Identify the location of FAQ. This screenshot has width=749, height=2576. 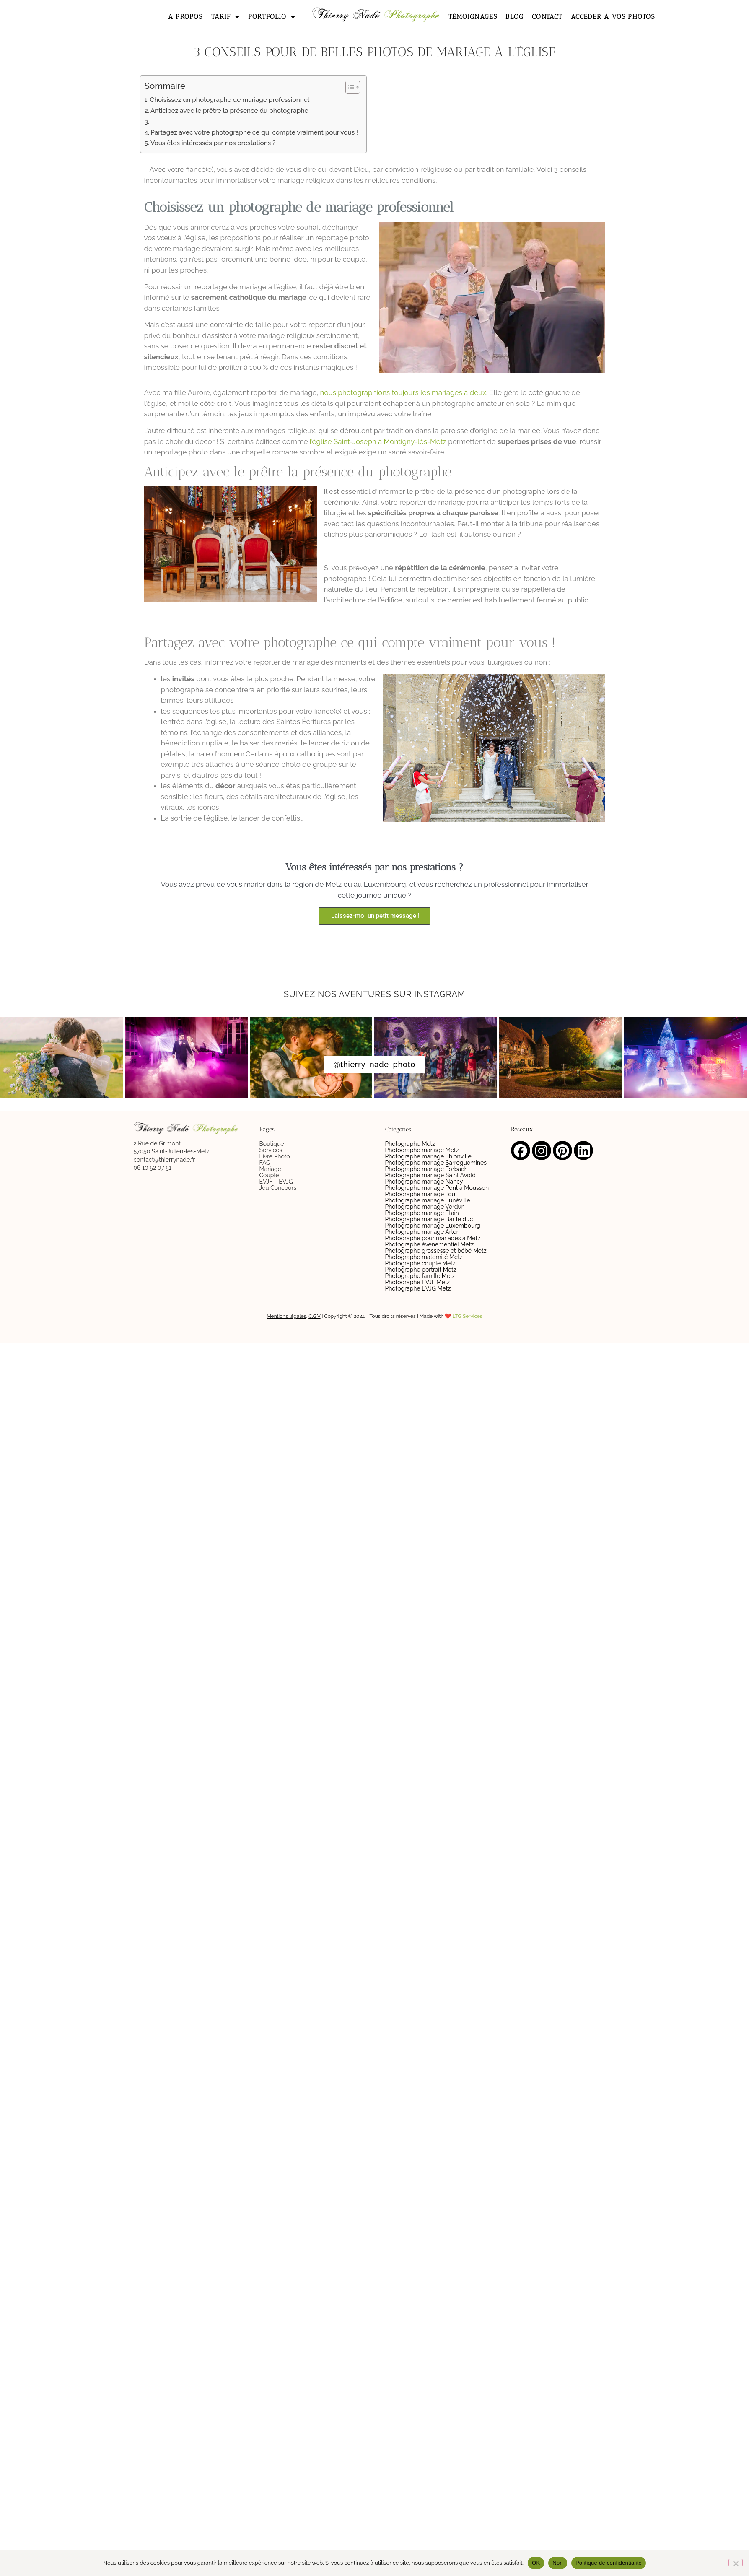
(265, 1162).